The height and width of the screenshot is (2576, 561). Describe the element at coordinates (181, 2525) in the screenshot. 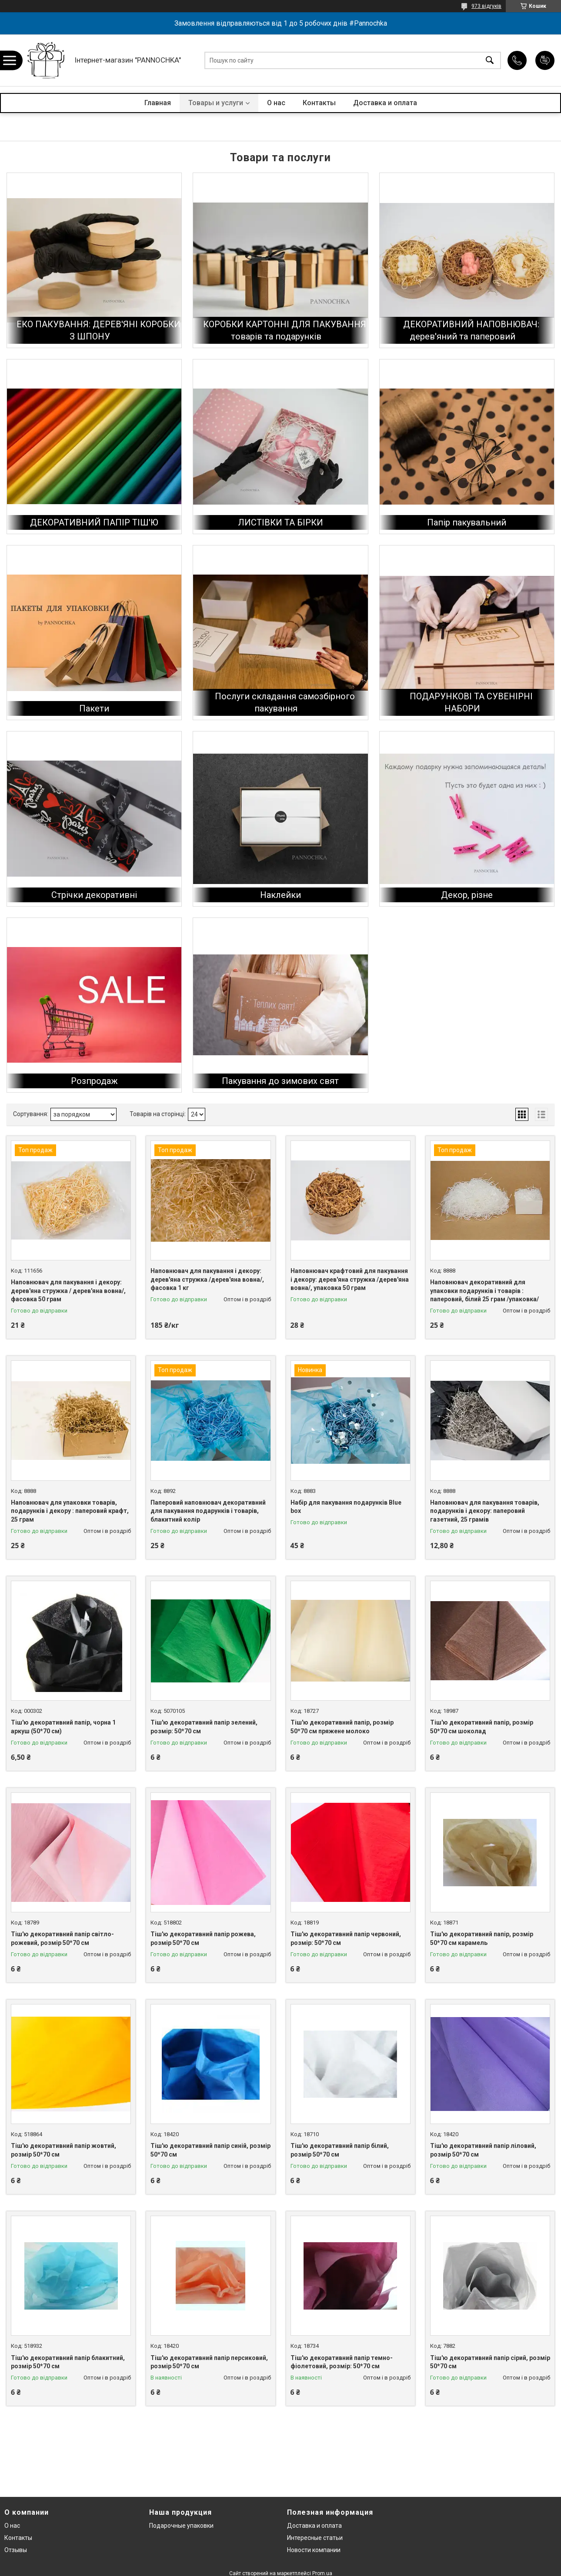

I see `Подарочные упаковки` at that location.